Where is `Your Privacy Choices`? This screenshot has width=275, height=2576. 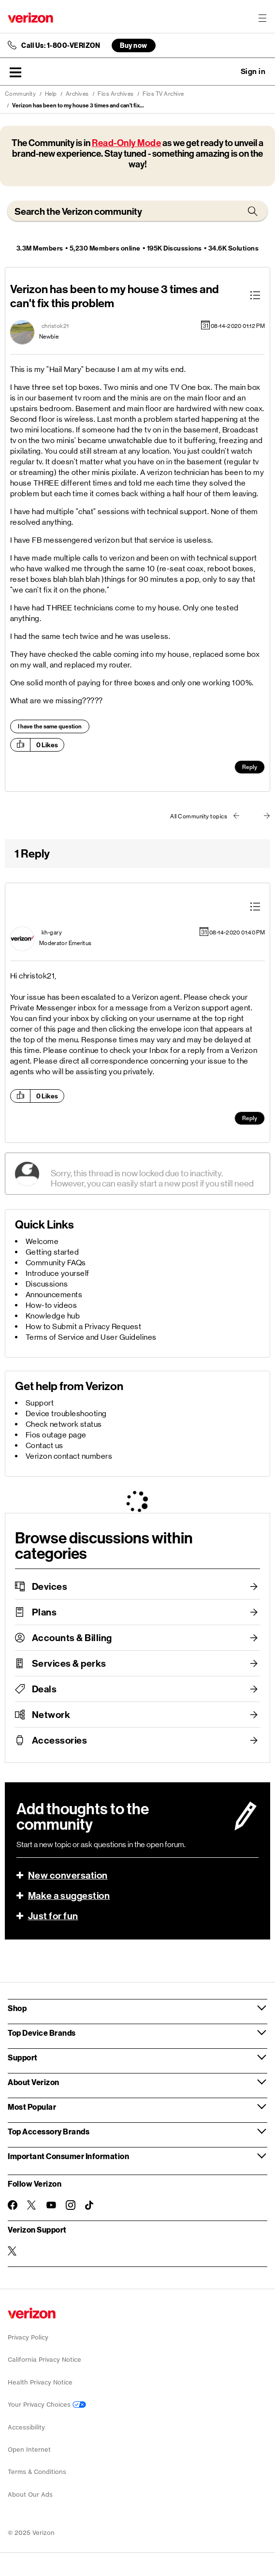
Your Privacy Choices is located at coordinates (47, 2404).